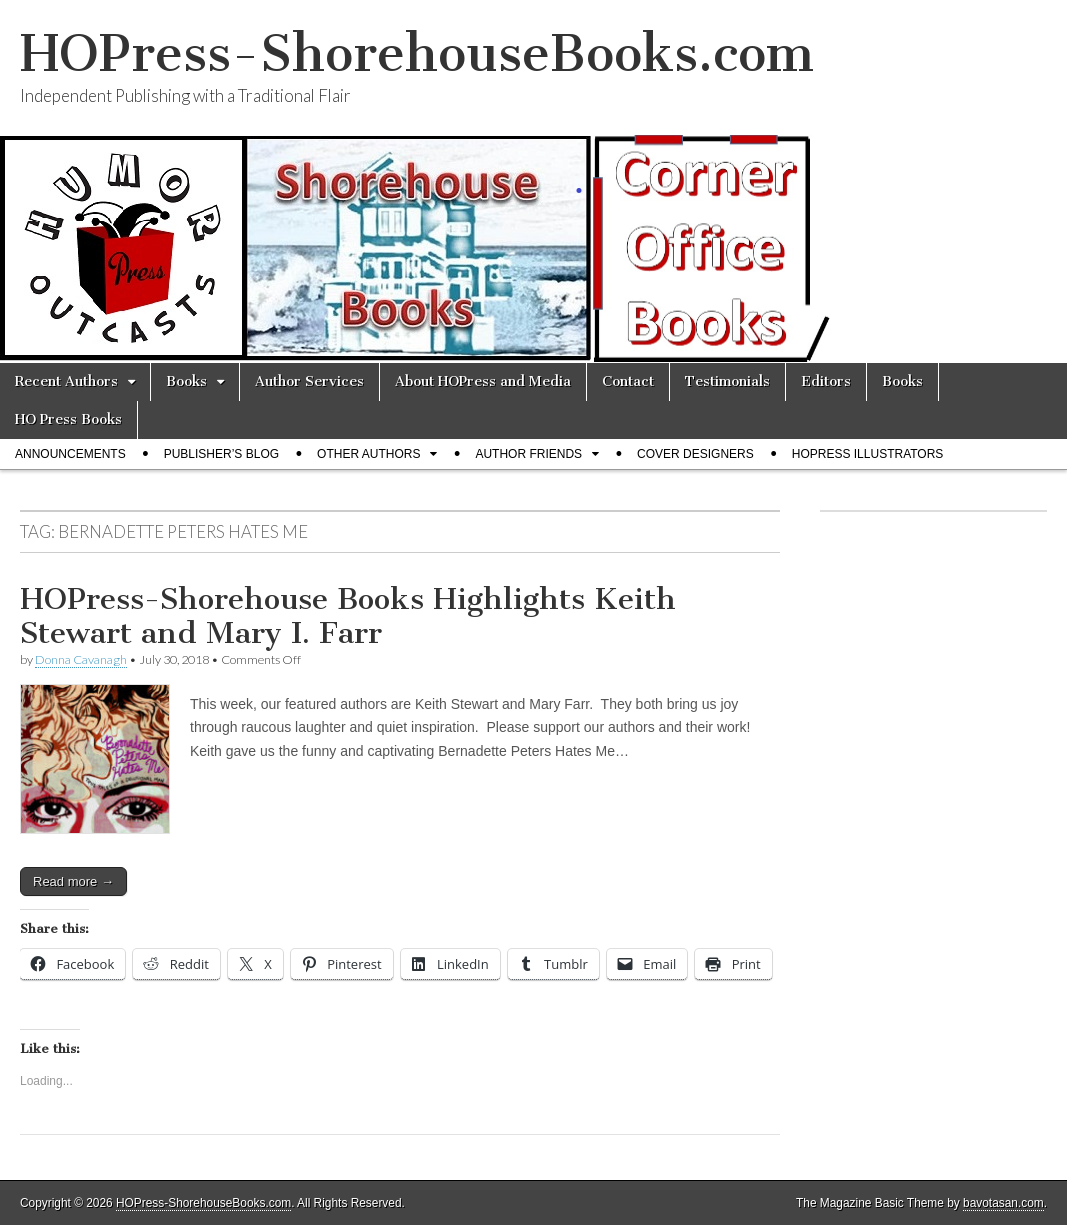  What do you see at coordinates (368, 454) in the screenshot?
I see `Other Authors` at bounding box center [368, 454].